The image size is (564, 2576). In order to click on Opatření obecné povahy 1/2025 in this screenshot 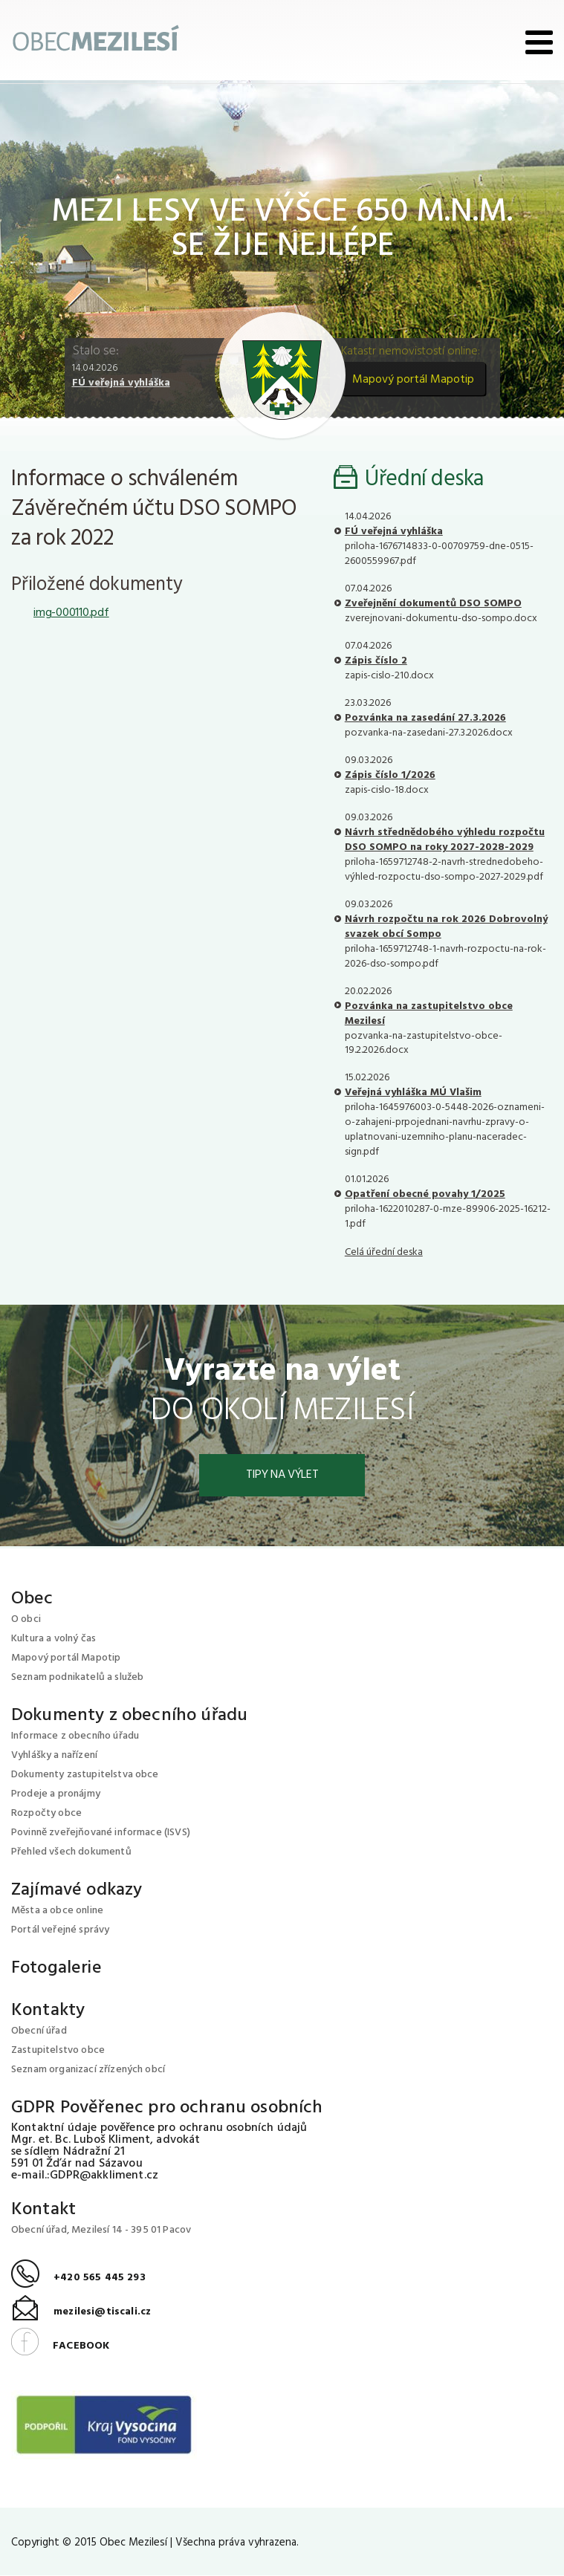, I will do `click(425, 1194)`.